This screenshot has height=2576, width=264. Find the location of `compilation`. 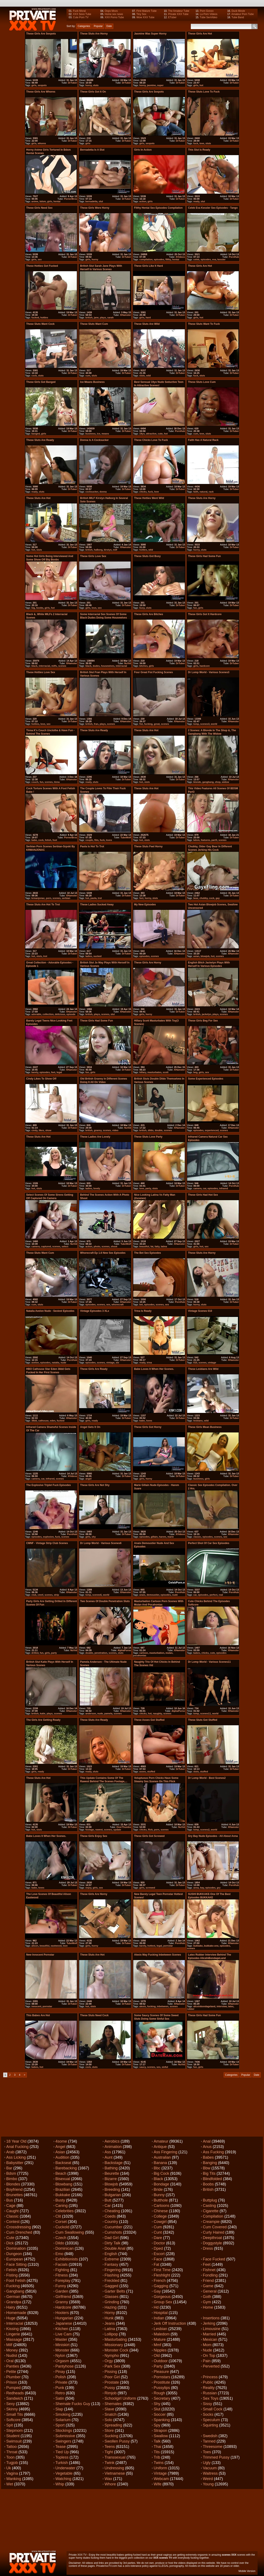

compilation is located at coordinates (146, 259).